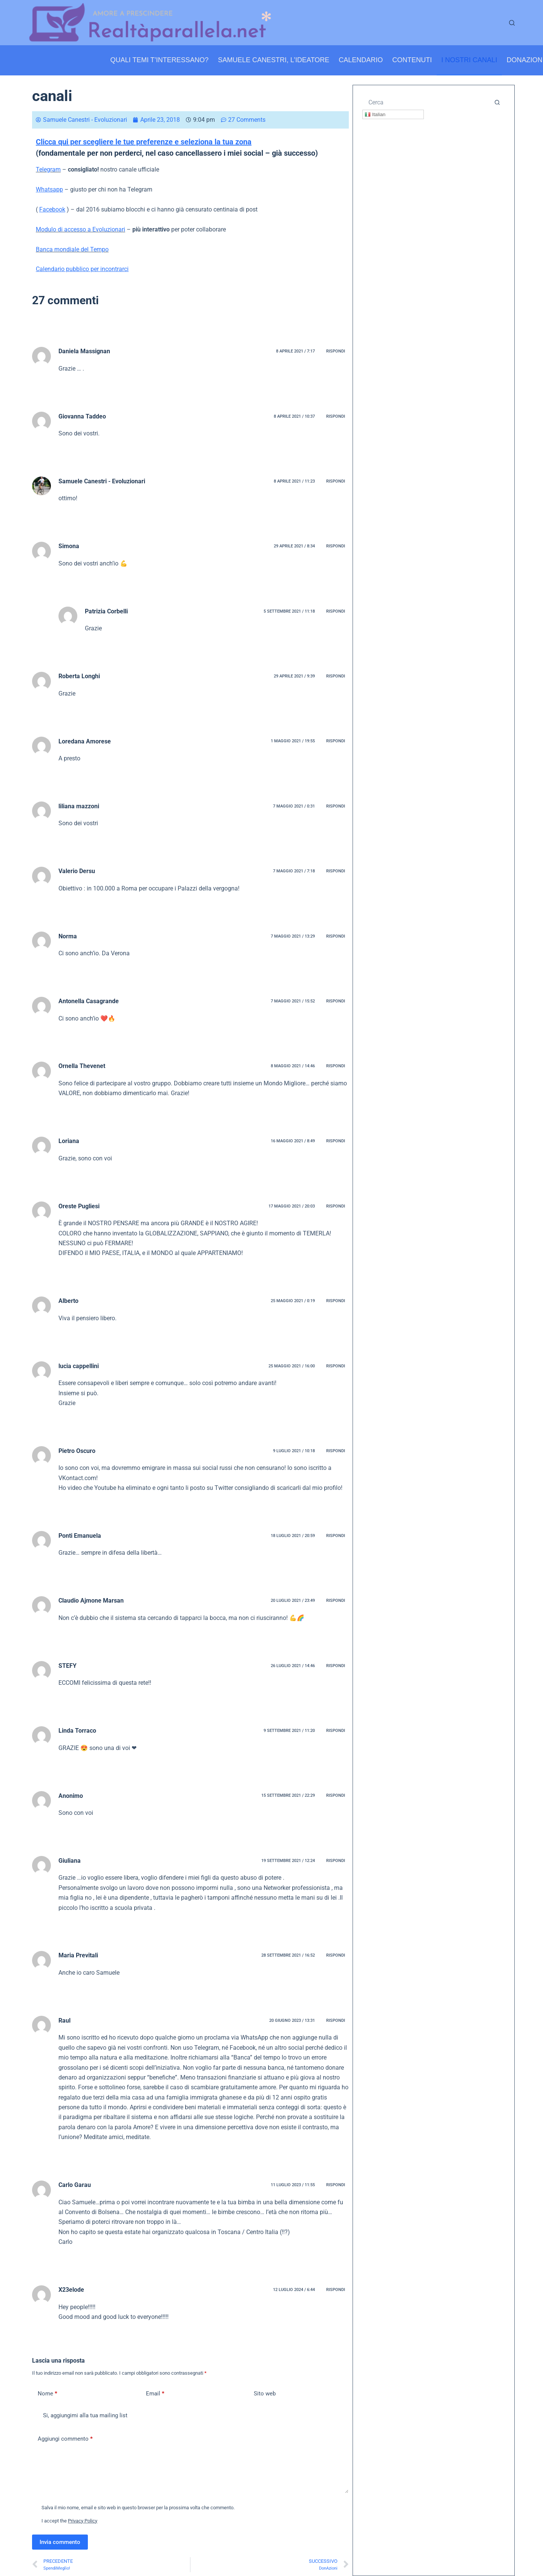 The image size is (543, 2576). What do you see at coordinates (335, 1600) in the screenshot?
I see `Rispondi [Rispondi a Claudio Ajmone Marsan]` at bounding box center [335, 1600].